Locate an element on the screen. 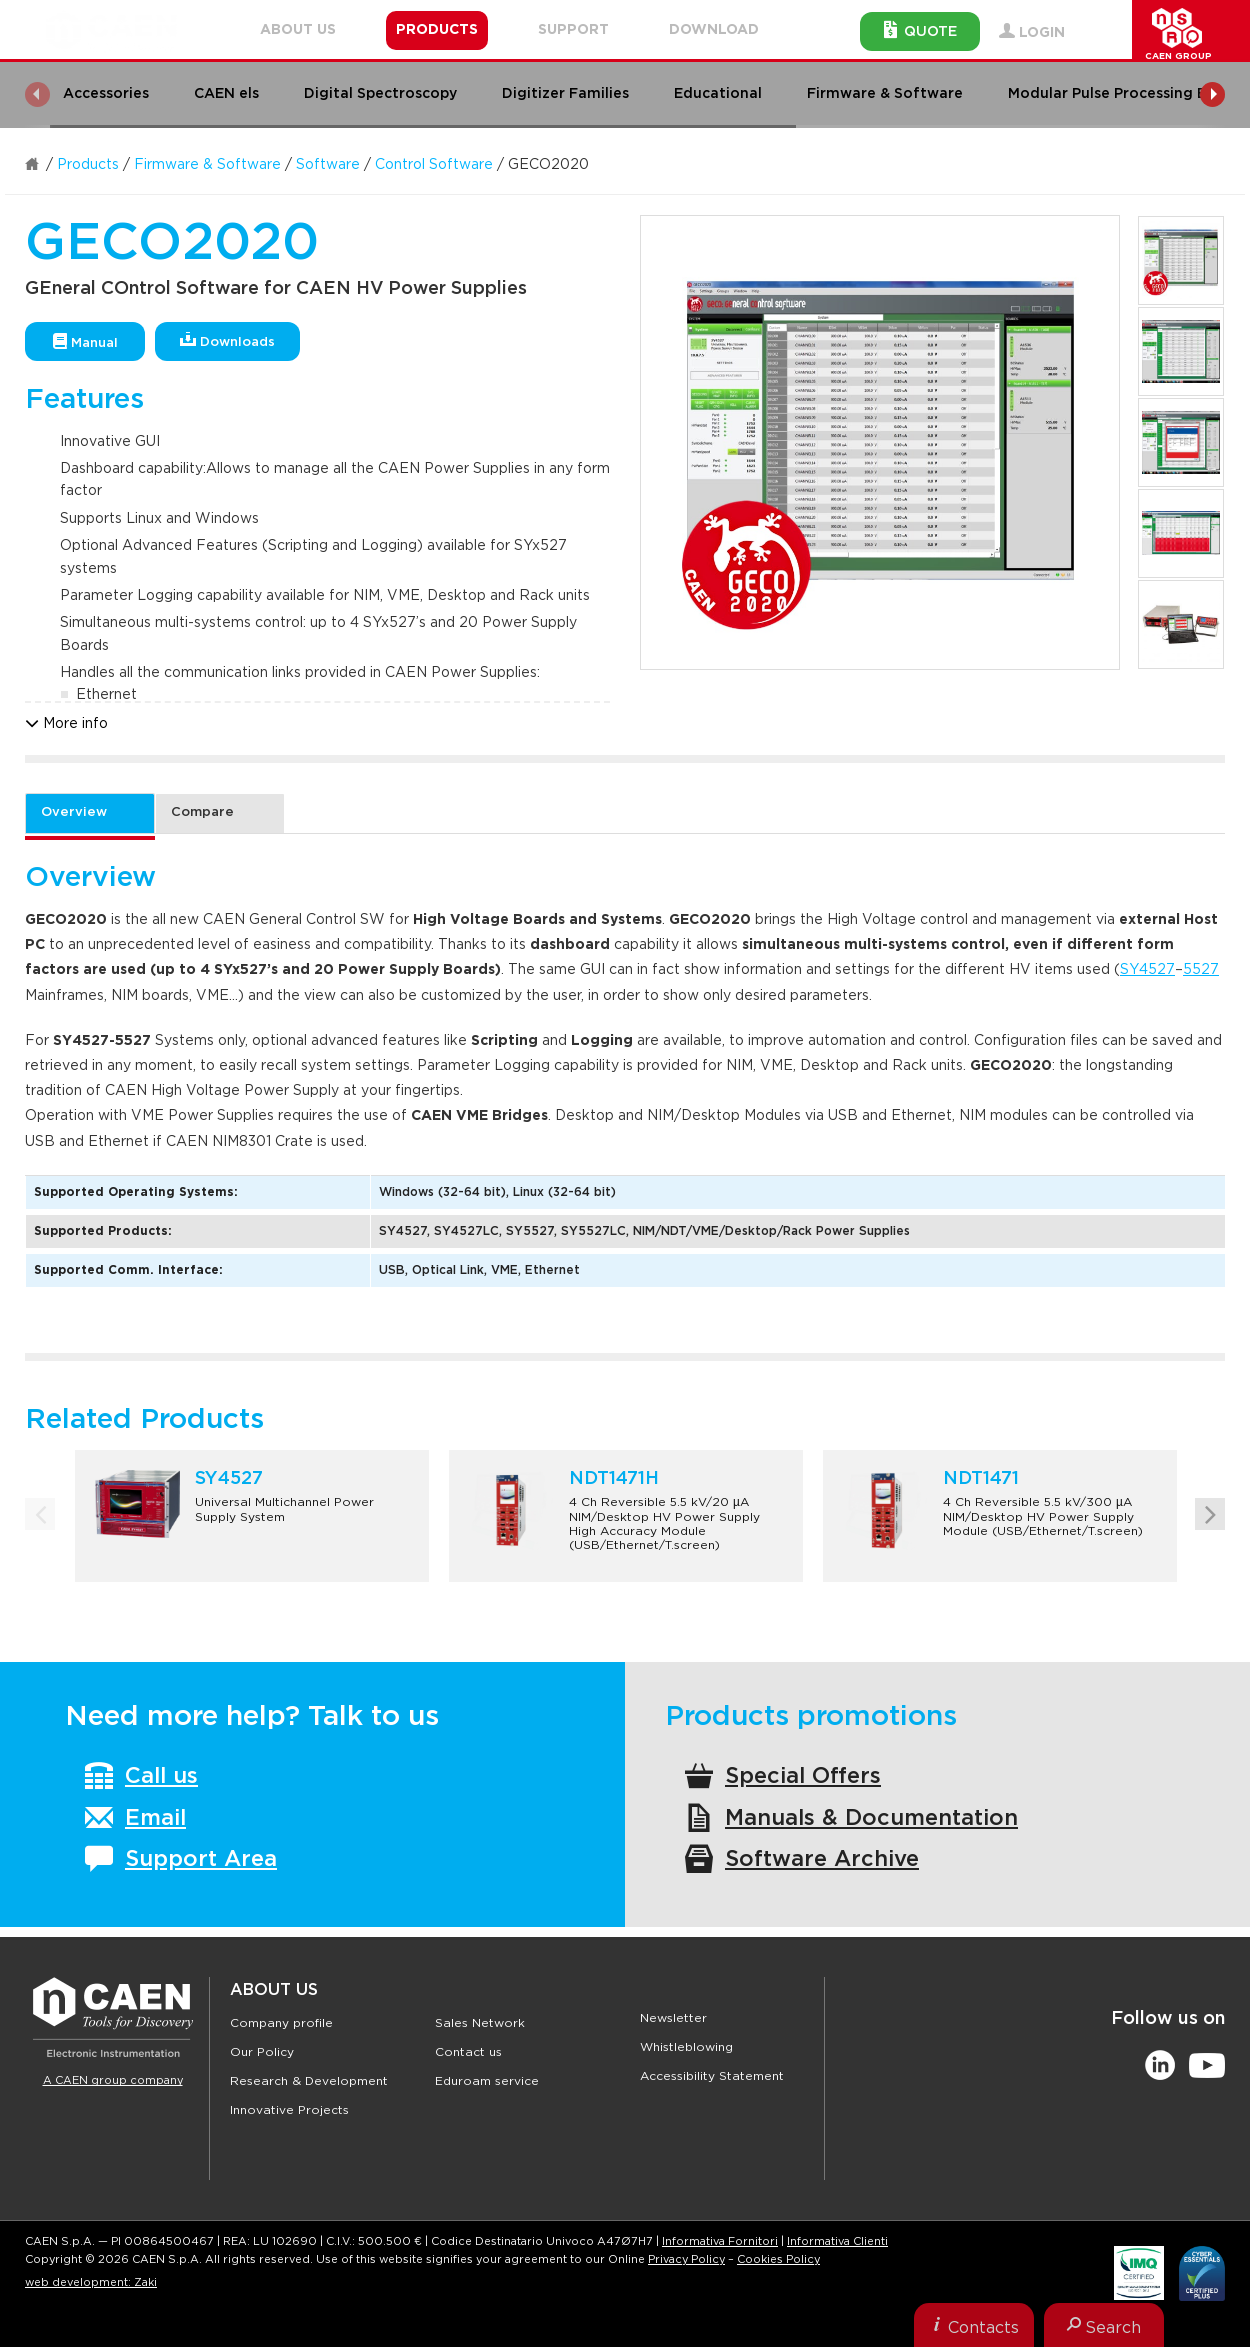 The width and height of the screenshot is (1250, 2347). Our Policy is located at coordinates (262, 2052).